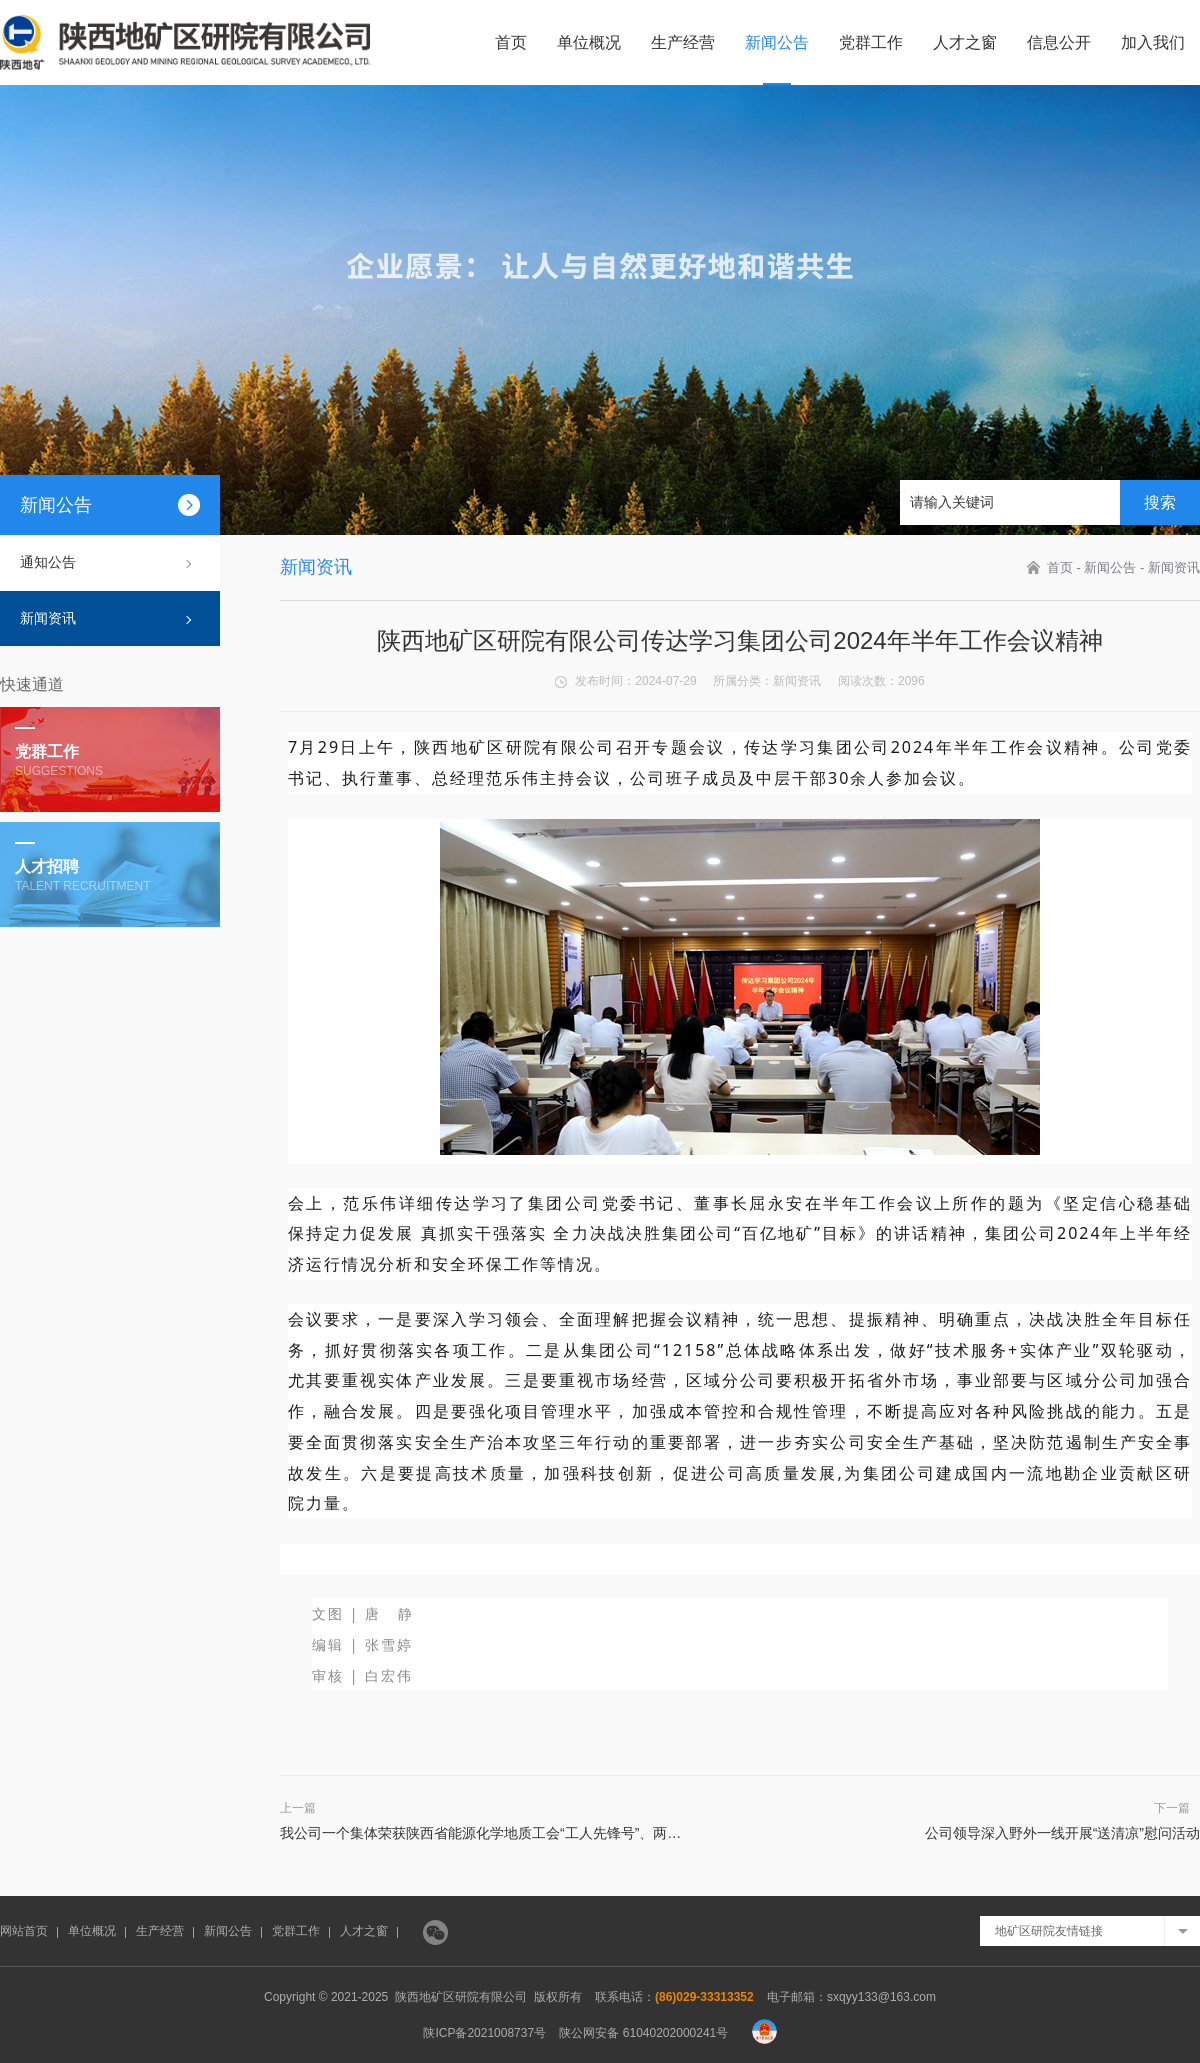 This screenshot has height=2063, width=1200. What do you see at coordinates (1062, 1833) in the screenshot?
I see `公司领导深入野外一线开展“送清凉”慰问活动` at bounding box center [1062, 1833].